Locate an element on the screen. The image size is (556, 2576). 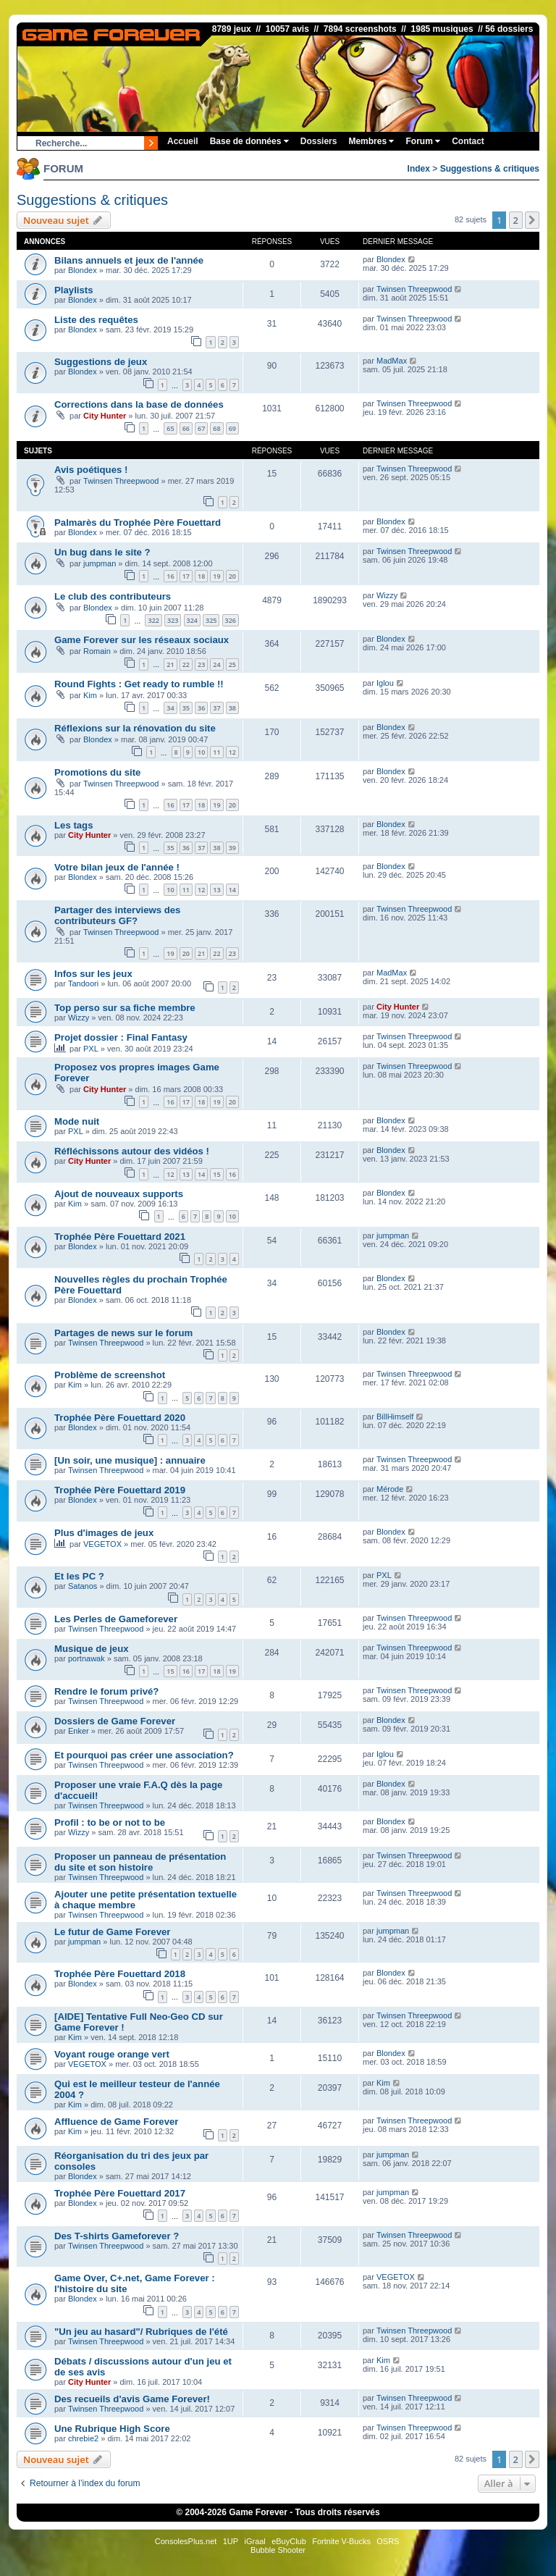
Bubble Shooter is located at coordinates (278, 2550).